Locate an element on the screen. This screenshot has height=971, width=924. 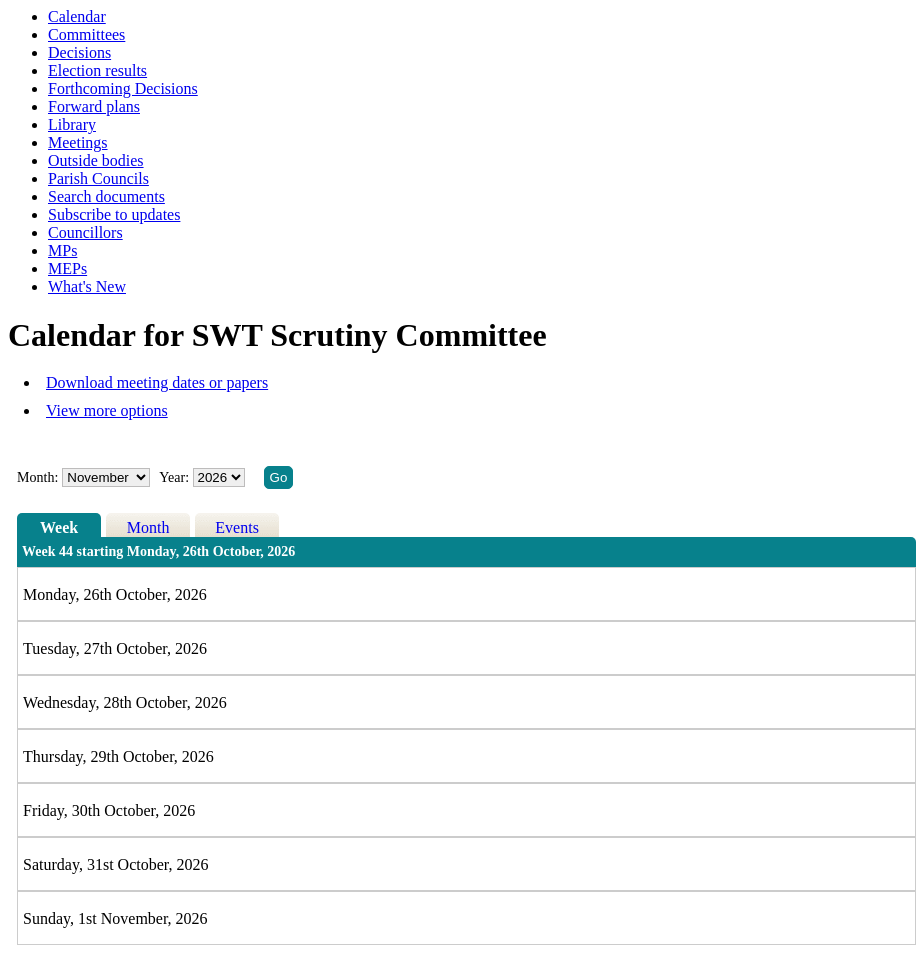
Subscribe to updates is located at coordinates (114, 214).